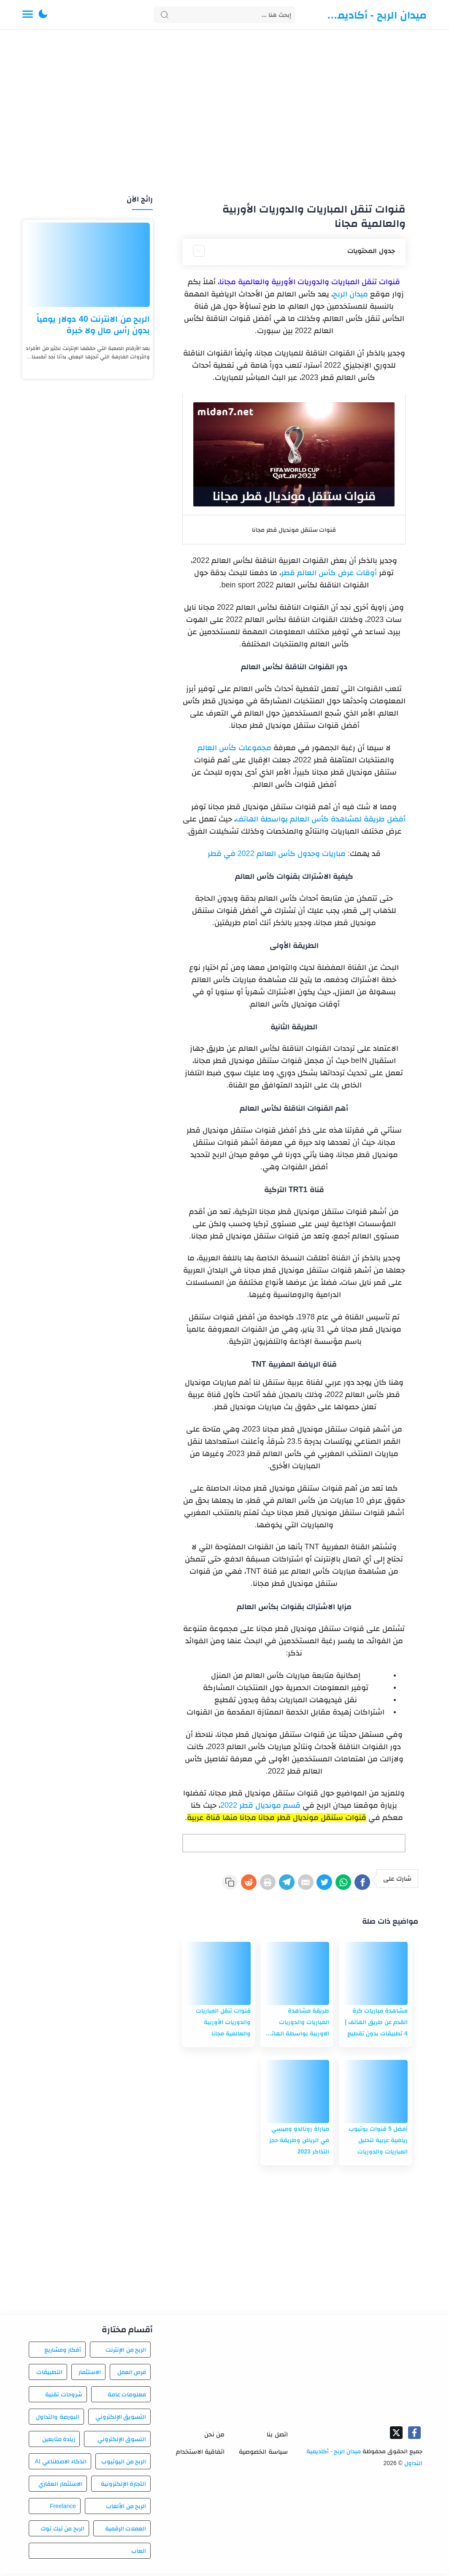  Describe the element at coordinates (297, 2094) in the screenshot. I see `[مباراة رونالدو وميسي في الرياض وطريقة حجز التذاكر 2023]` at that location.